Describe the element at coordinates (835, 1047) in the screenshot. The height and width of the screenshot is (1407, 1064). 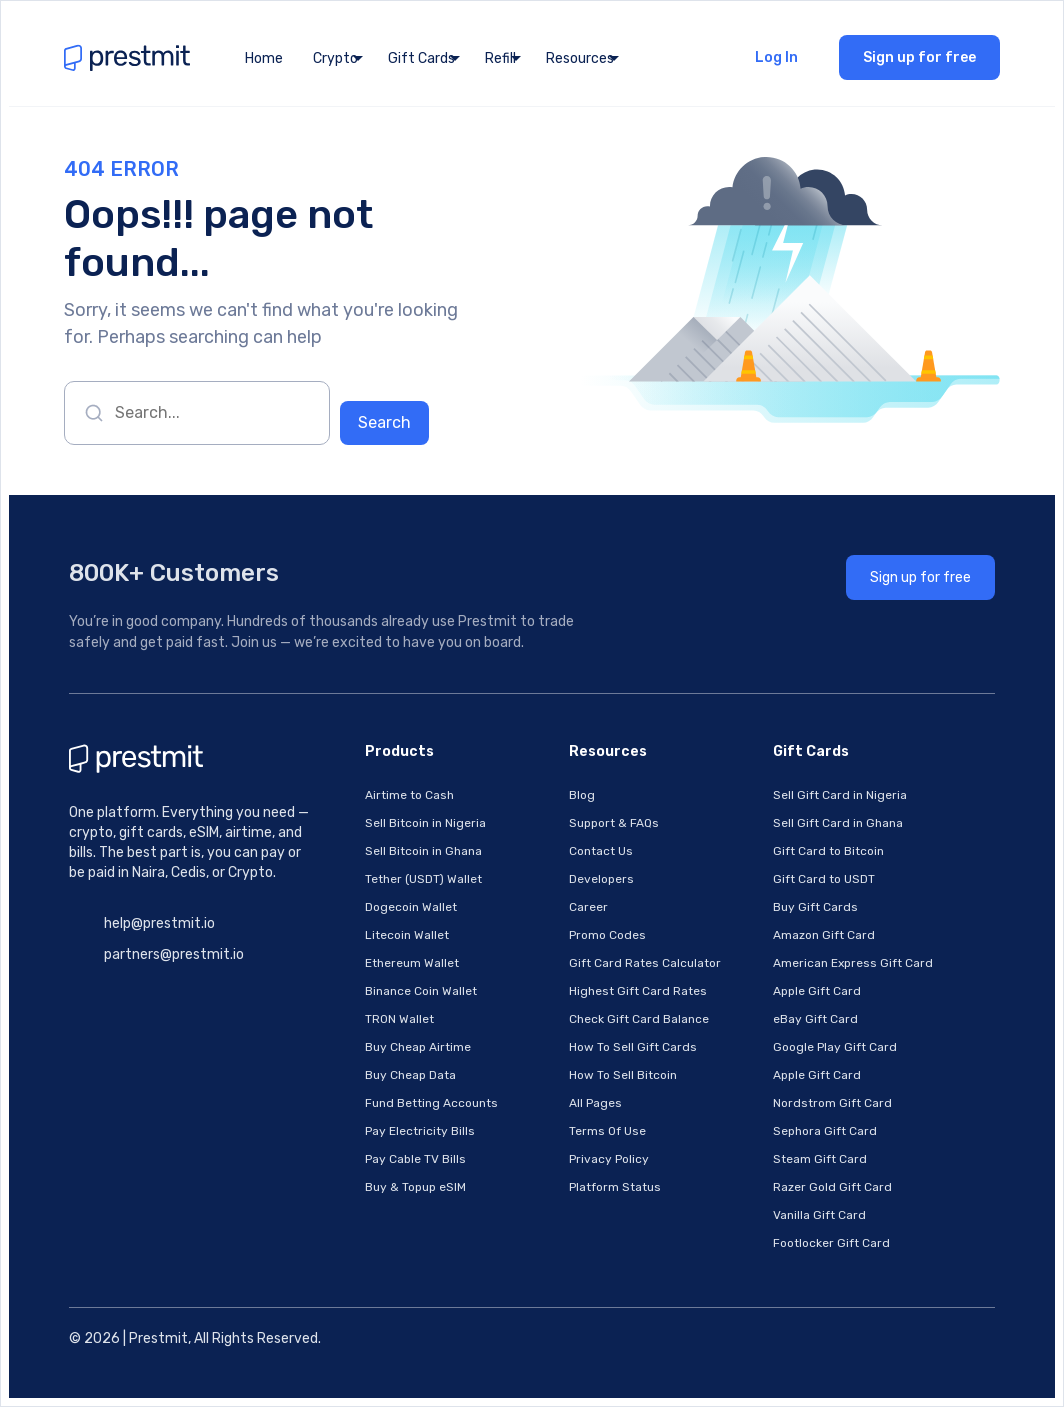
I see `Google Play Gift Card` at that location.